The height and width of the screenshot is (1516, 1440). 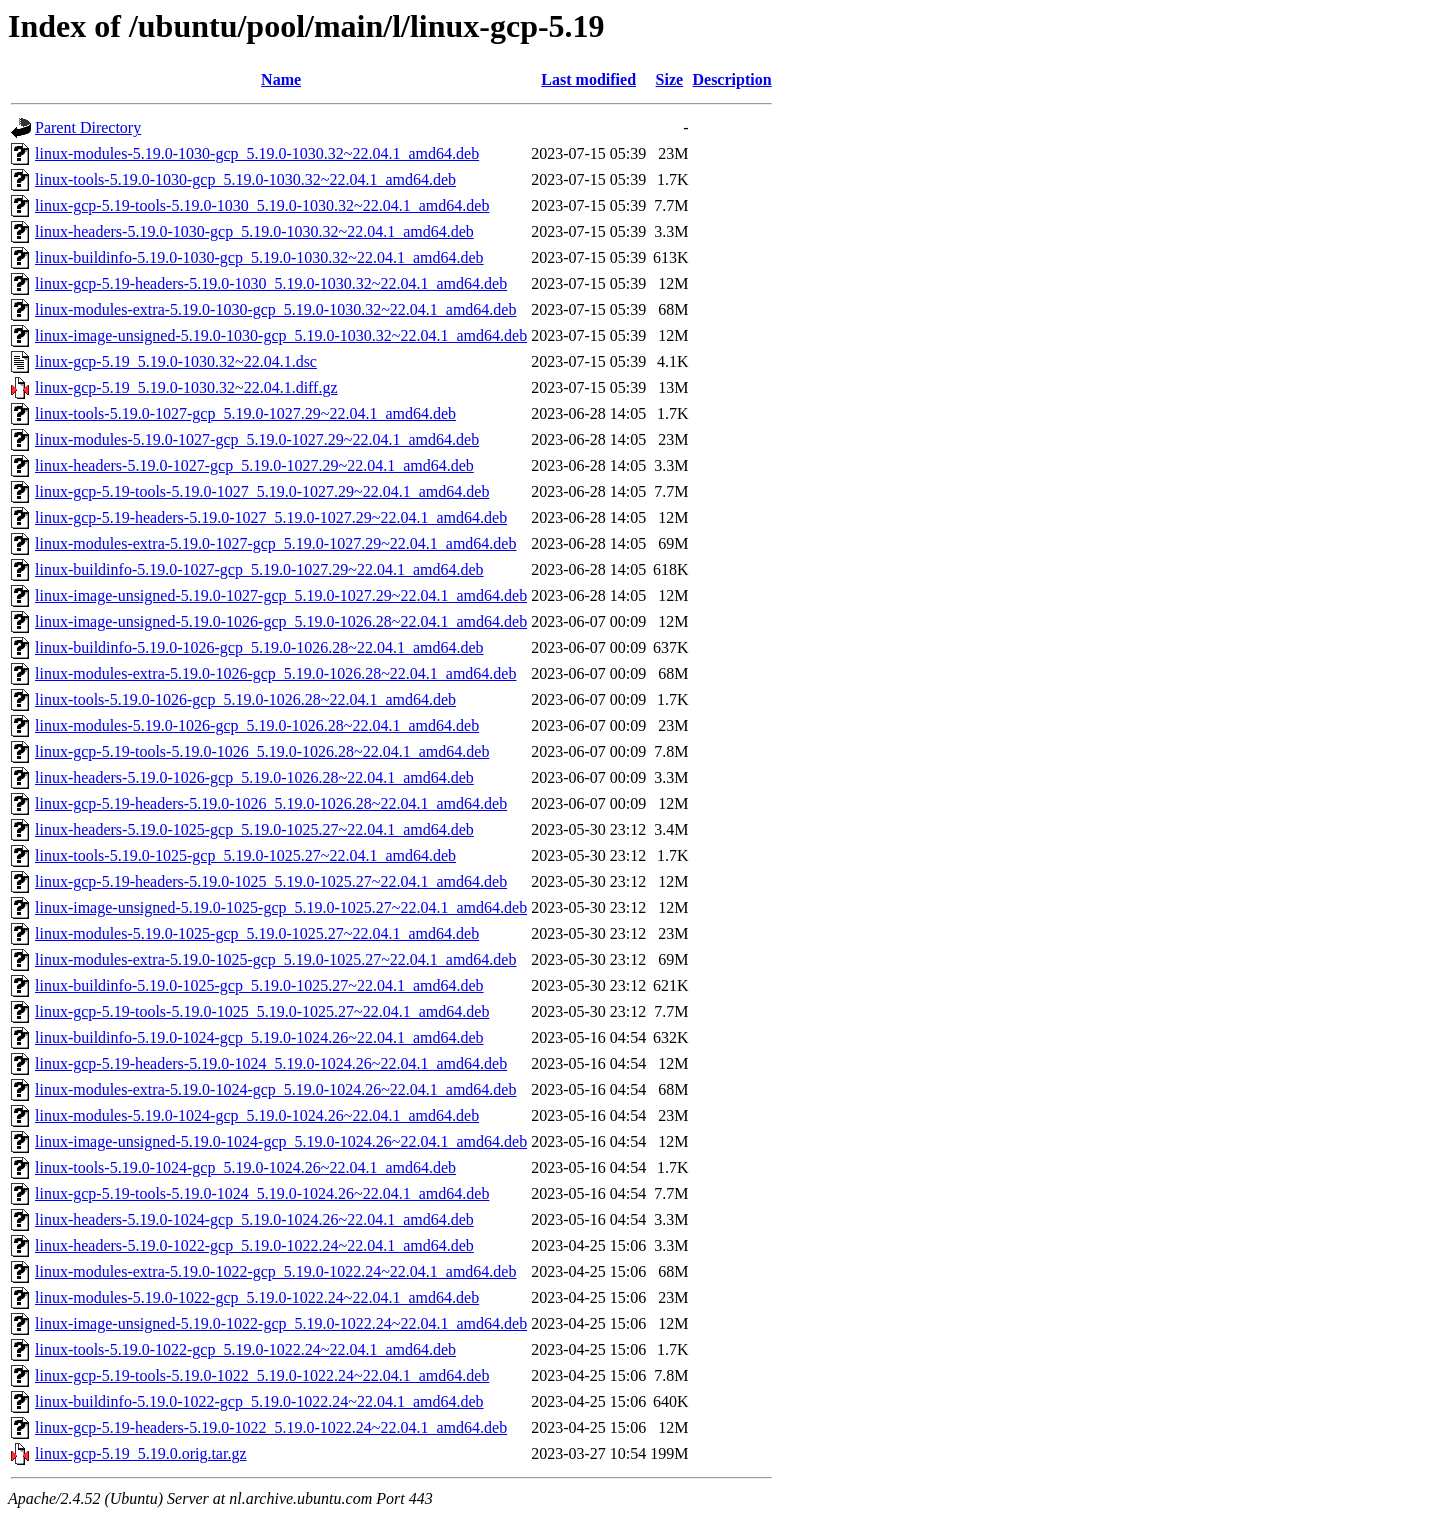 I want to click on linux-gcp-5.19-tools-5.19.0-1030_5.19.0-1030.32~22.04.1_amd64.deb, so click(x=262, y=205).